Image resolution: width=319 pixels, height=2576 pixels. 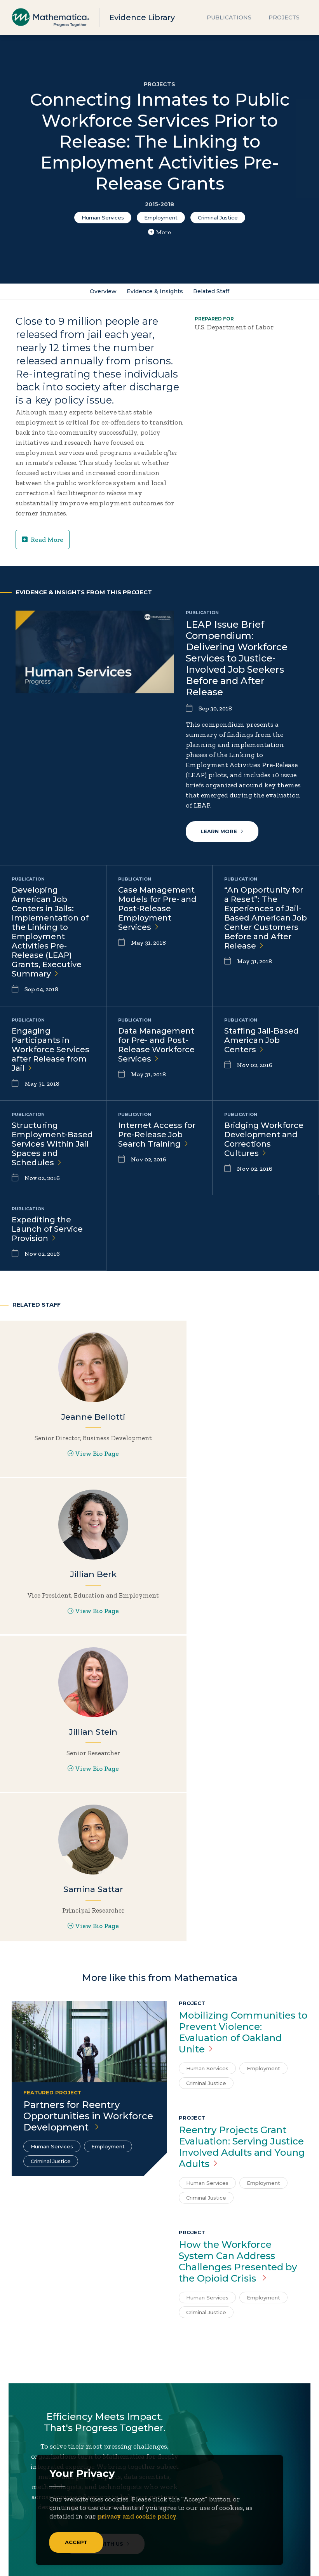 What do you see at coordinates (109, 2479) in the screenshot?
I see `Contact` at bounding box center [109, 2479].